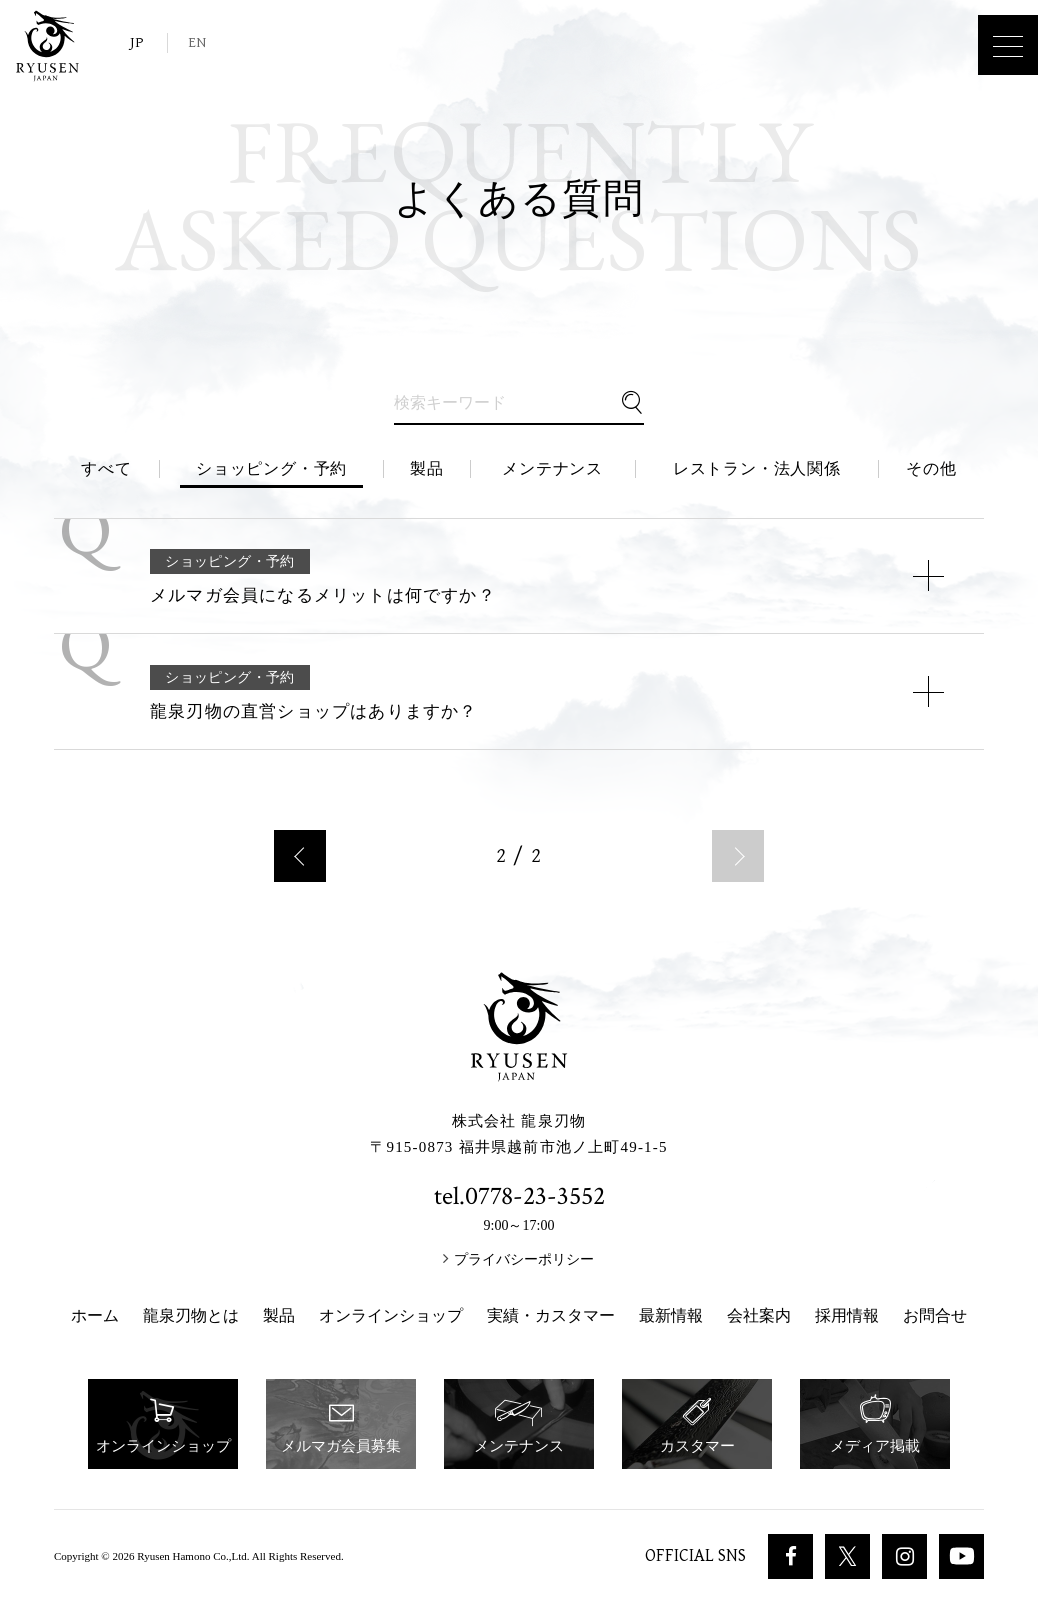  Describe the element at coordinates (757, 468) in the screenshot. I see `レストラン・法人関係` at that location.